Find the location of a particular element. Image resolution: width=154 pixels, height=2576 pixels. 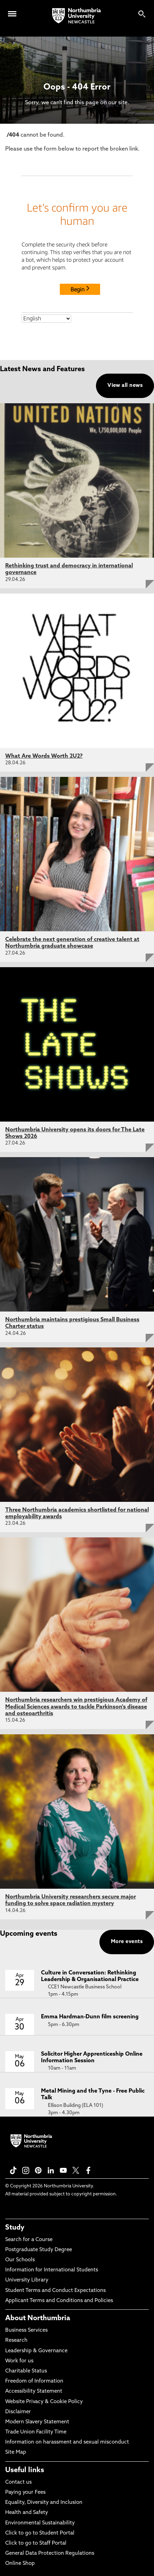

Search for a Course is located at coordinates (28, 2239).